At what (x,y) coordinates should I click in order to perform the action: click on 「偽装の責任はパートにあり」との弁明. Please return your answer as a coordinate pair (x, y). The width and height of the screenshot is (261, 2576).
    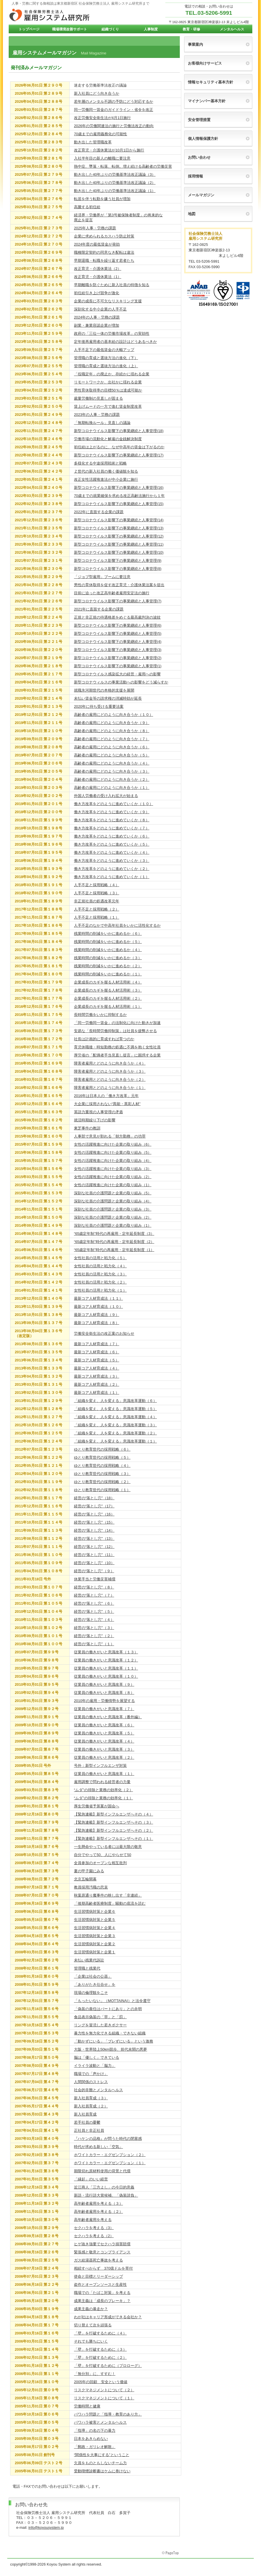
    Looking at the image, I should click on (108, 2009).